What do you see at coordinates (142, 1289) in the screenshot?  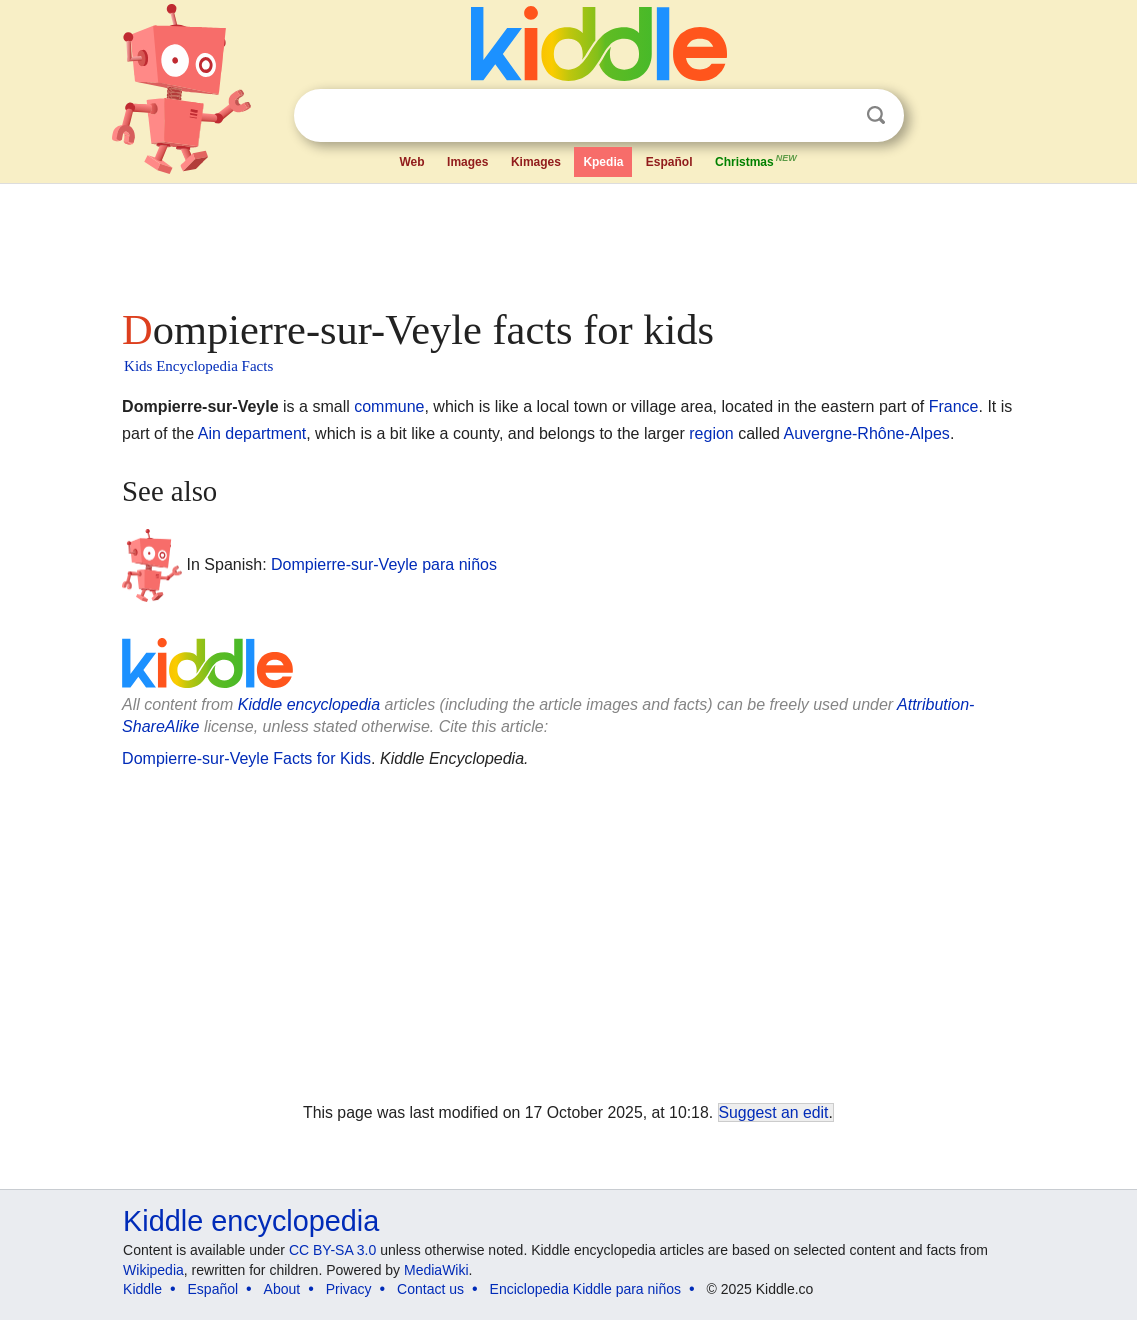 I see `Kiddle` at bounding box center [142, 1289].